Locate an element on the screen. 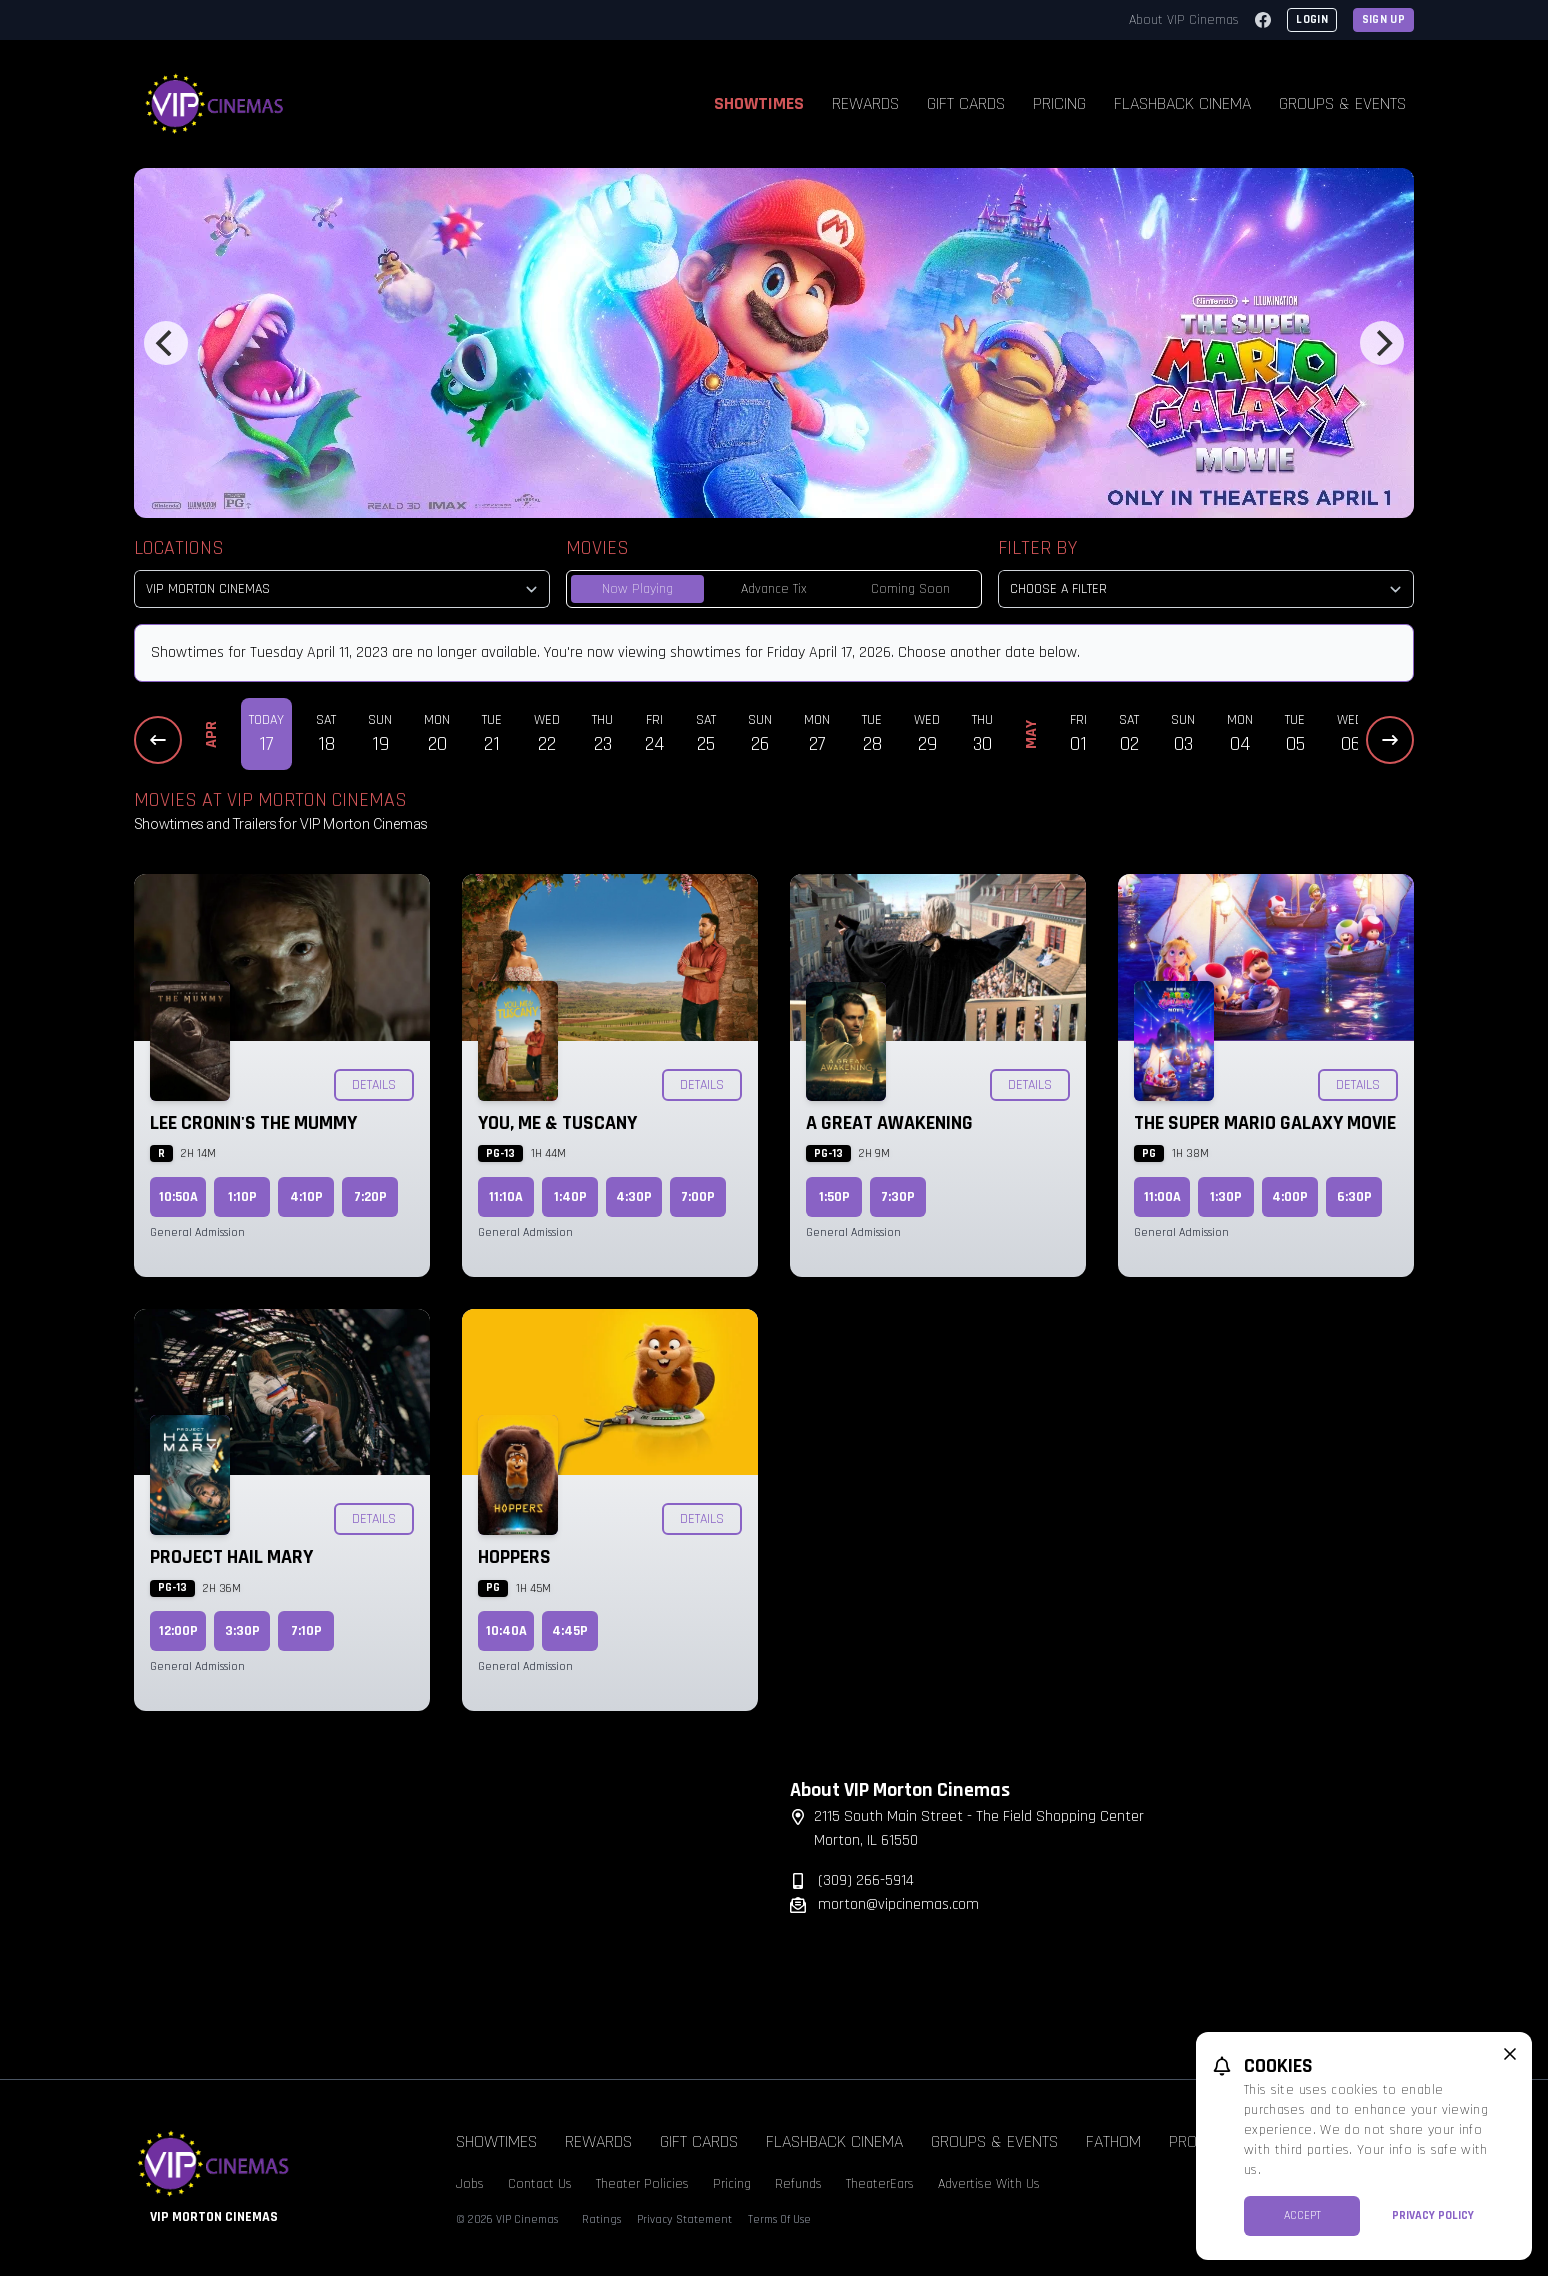 The width and height of the screenshot is (1548, 2276). 4:10p is located at coordinates (306, 1197).